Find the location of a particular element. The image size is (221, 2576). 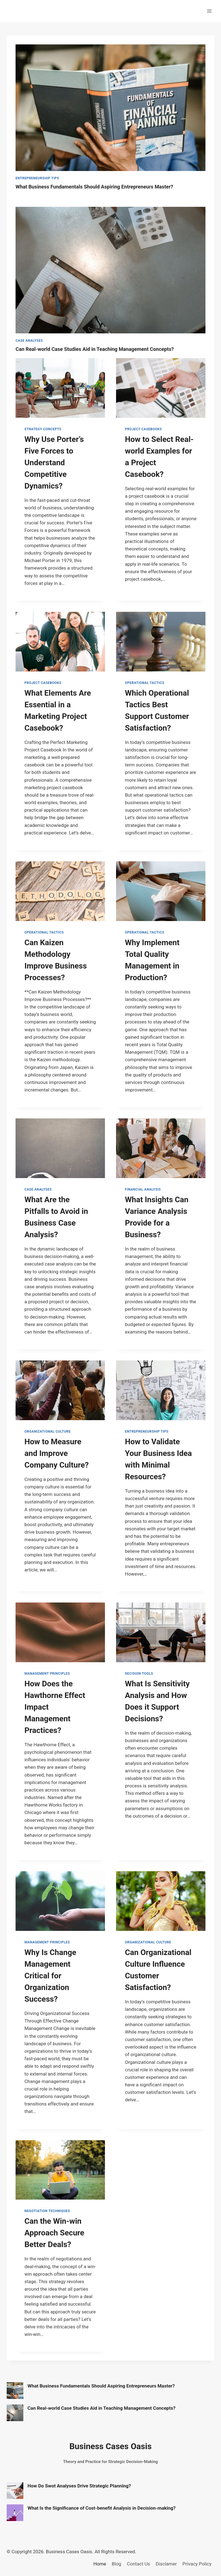

Contact Us is located at coordinates (138, 2564).